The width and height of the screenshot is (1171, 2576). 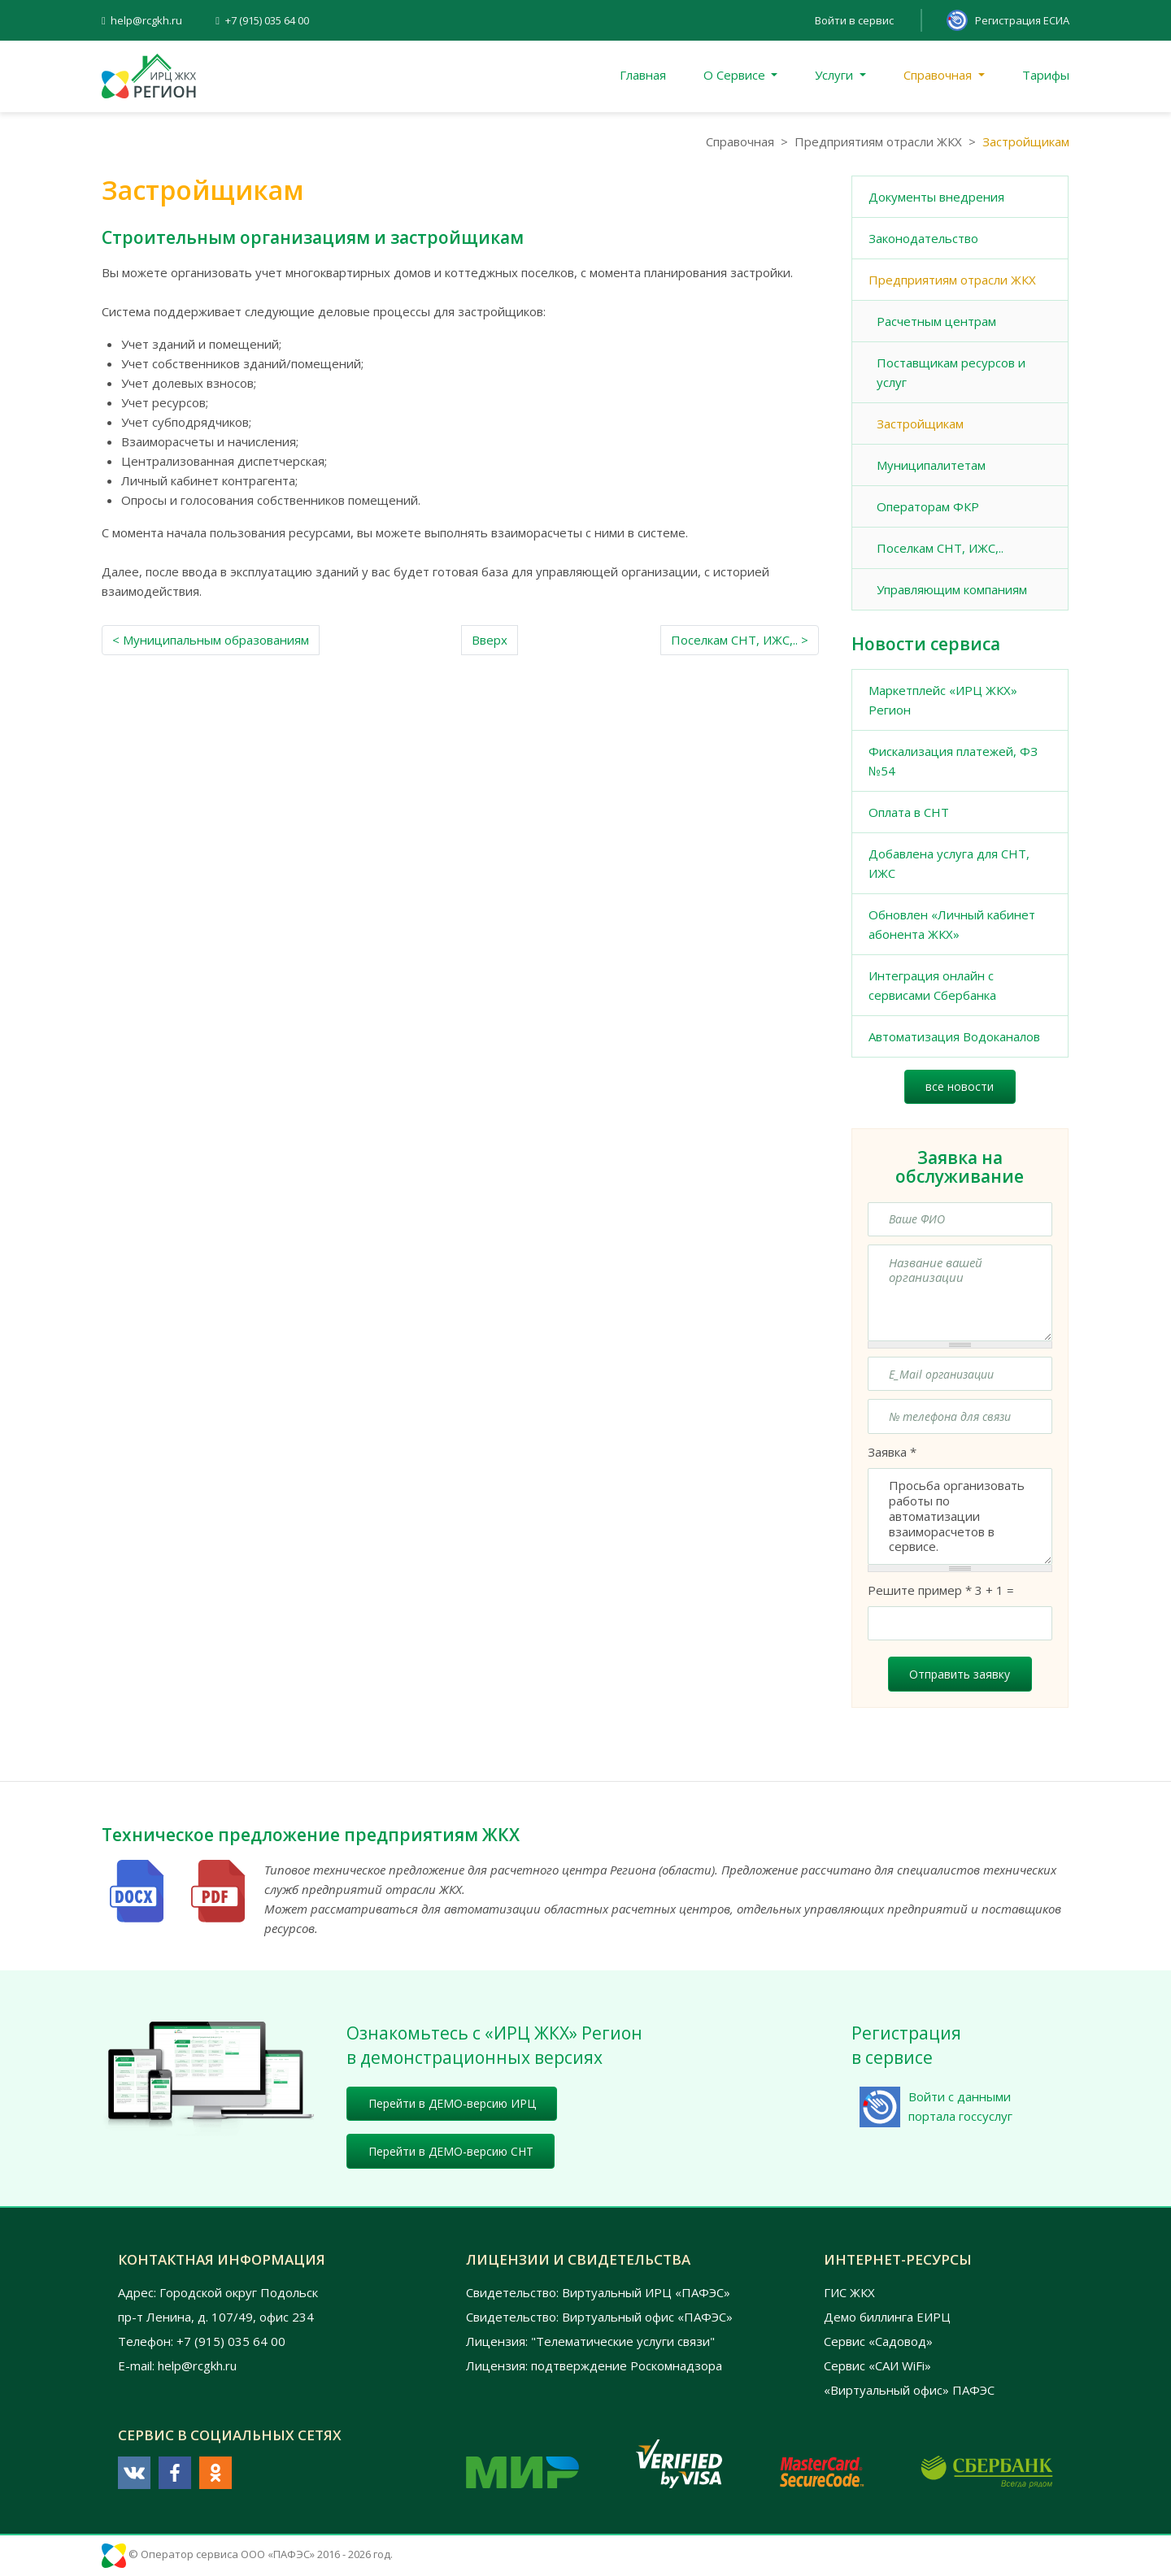 What do you see at coordinates (953, 761) in the screenshot?
I see `Фискализация платежей, ФЗ №54` at bounding box center [953, 761].